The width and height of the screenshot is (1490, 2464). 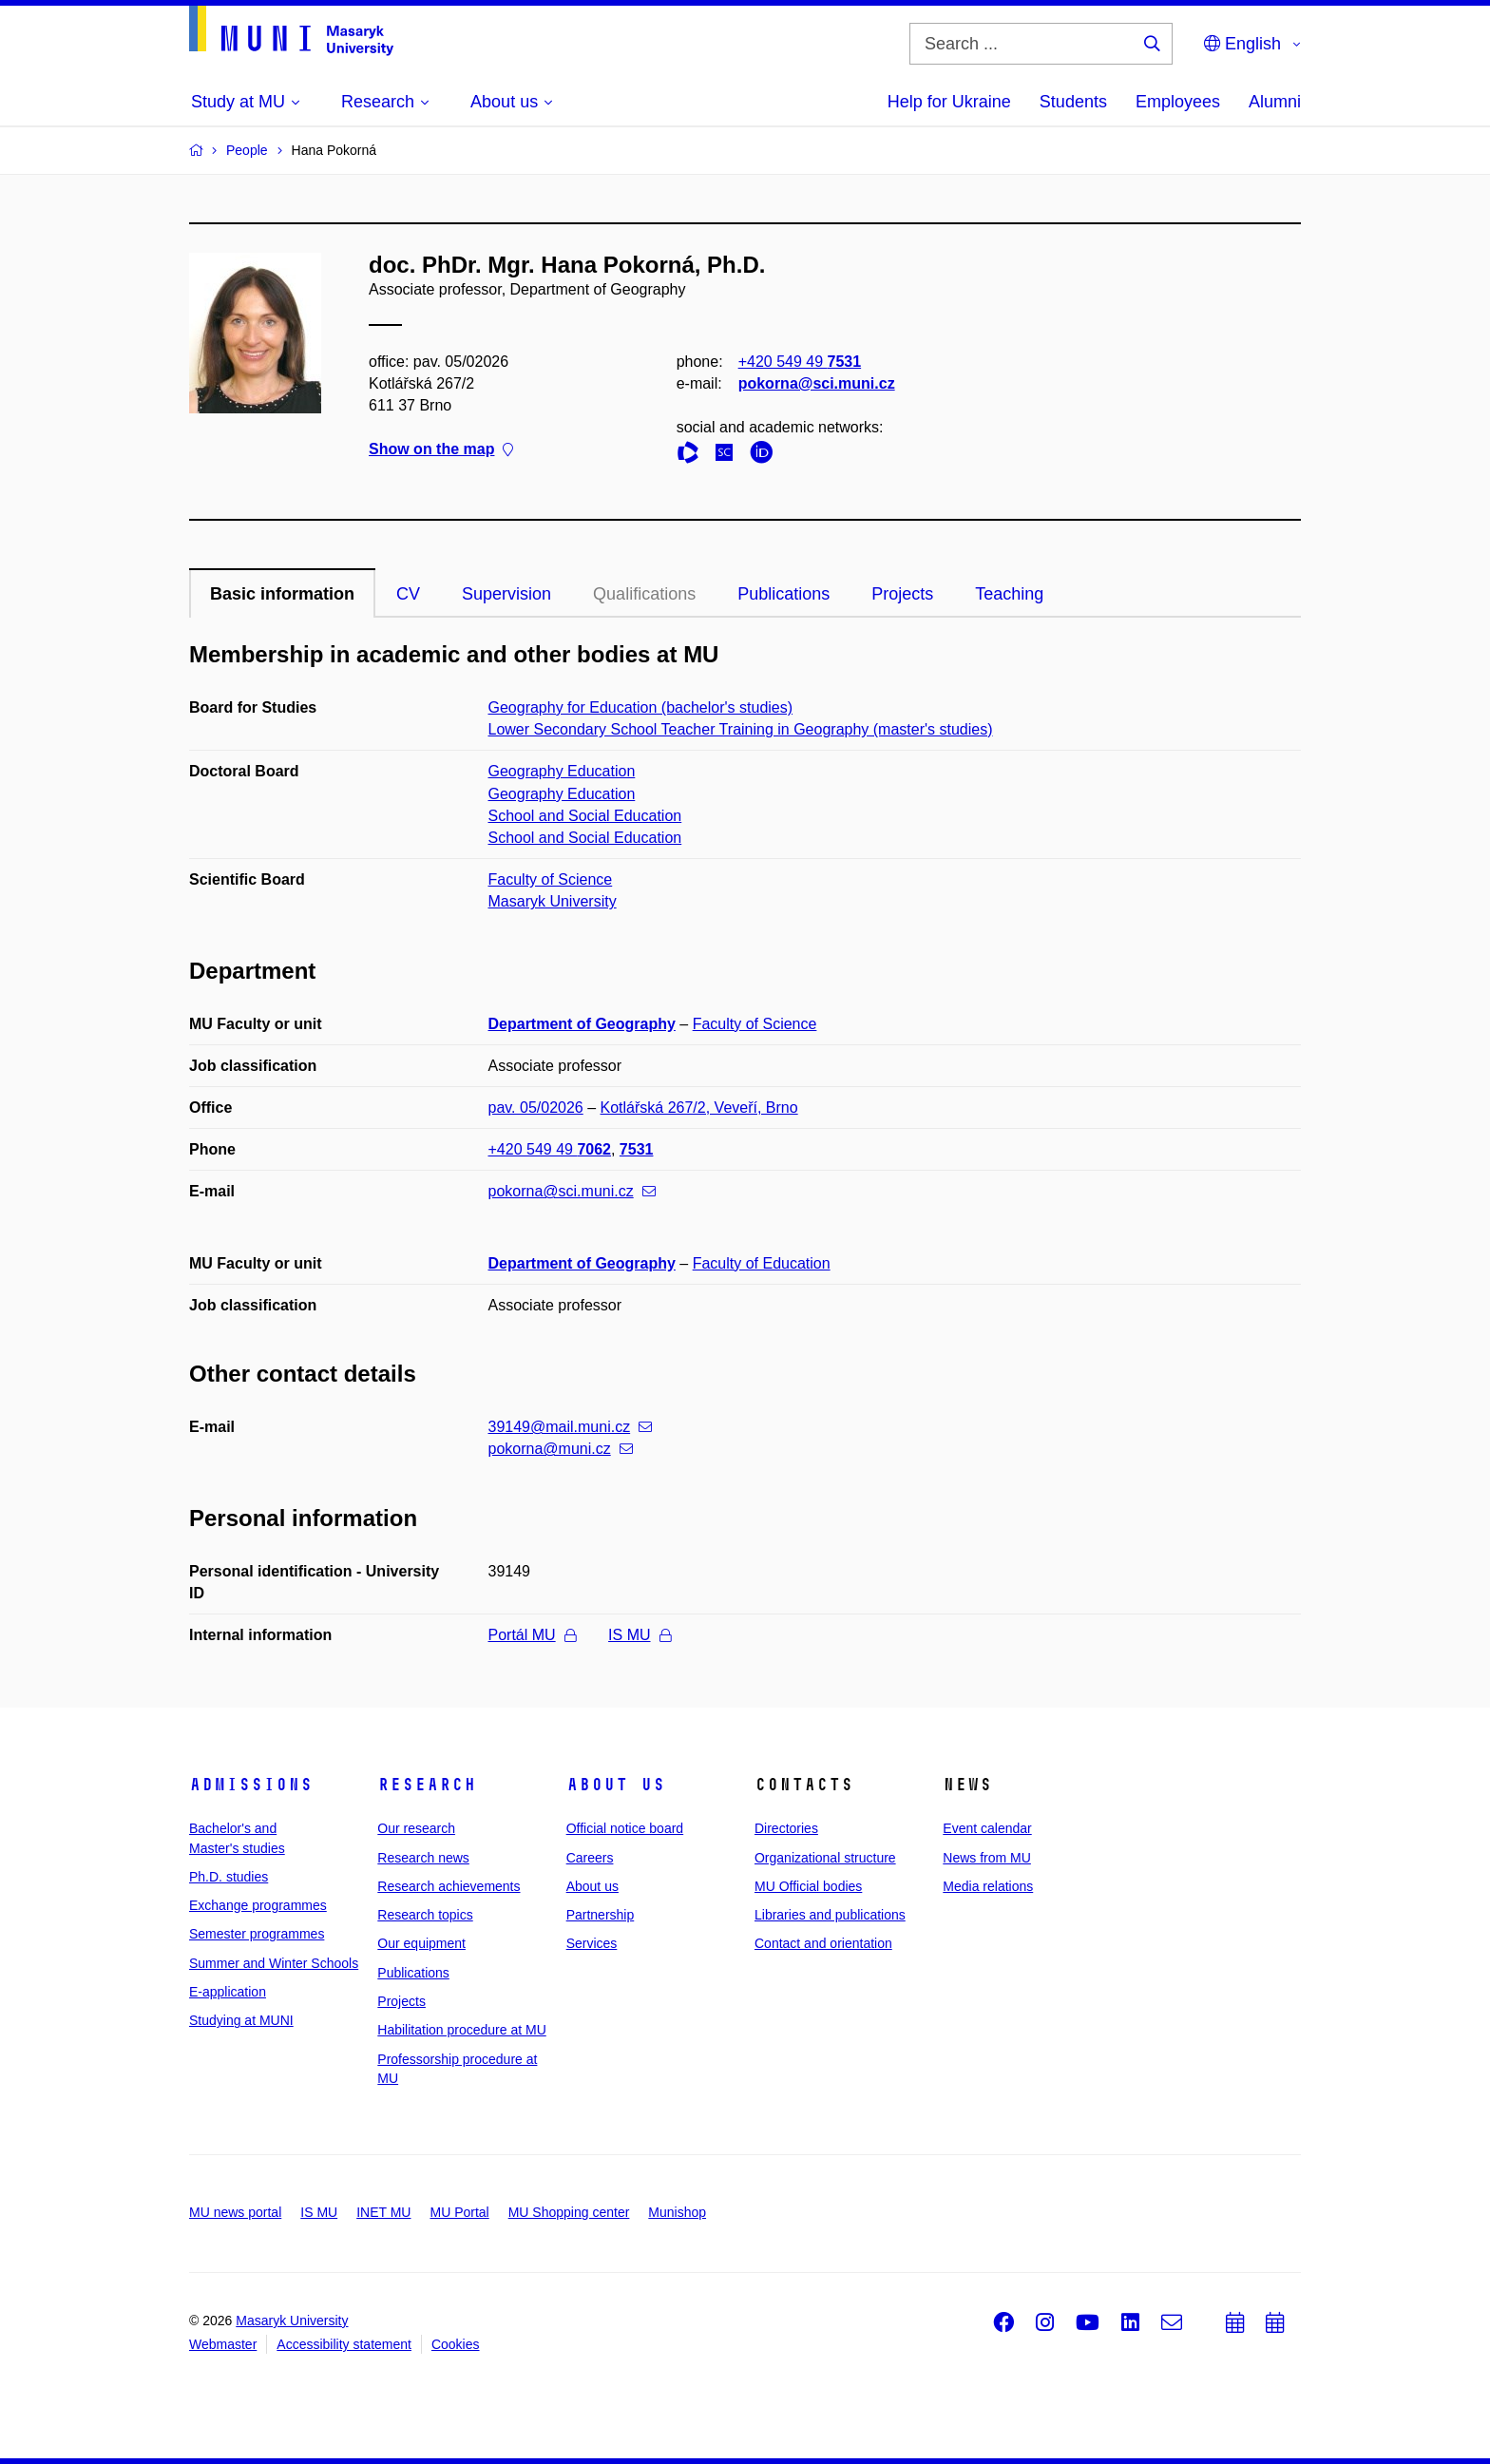 I want to click on Basic information, so click(x=282, y=593).